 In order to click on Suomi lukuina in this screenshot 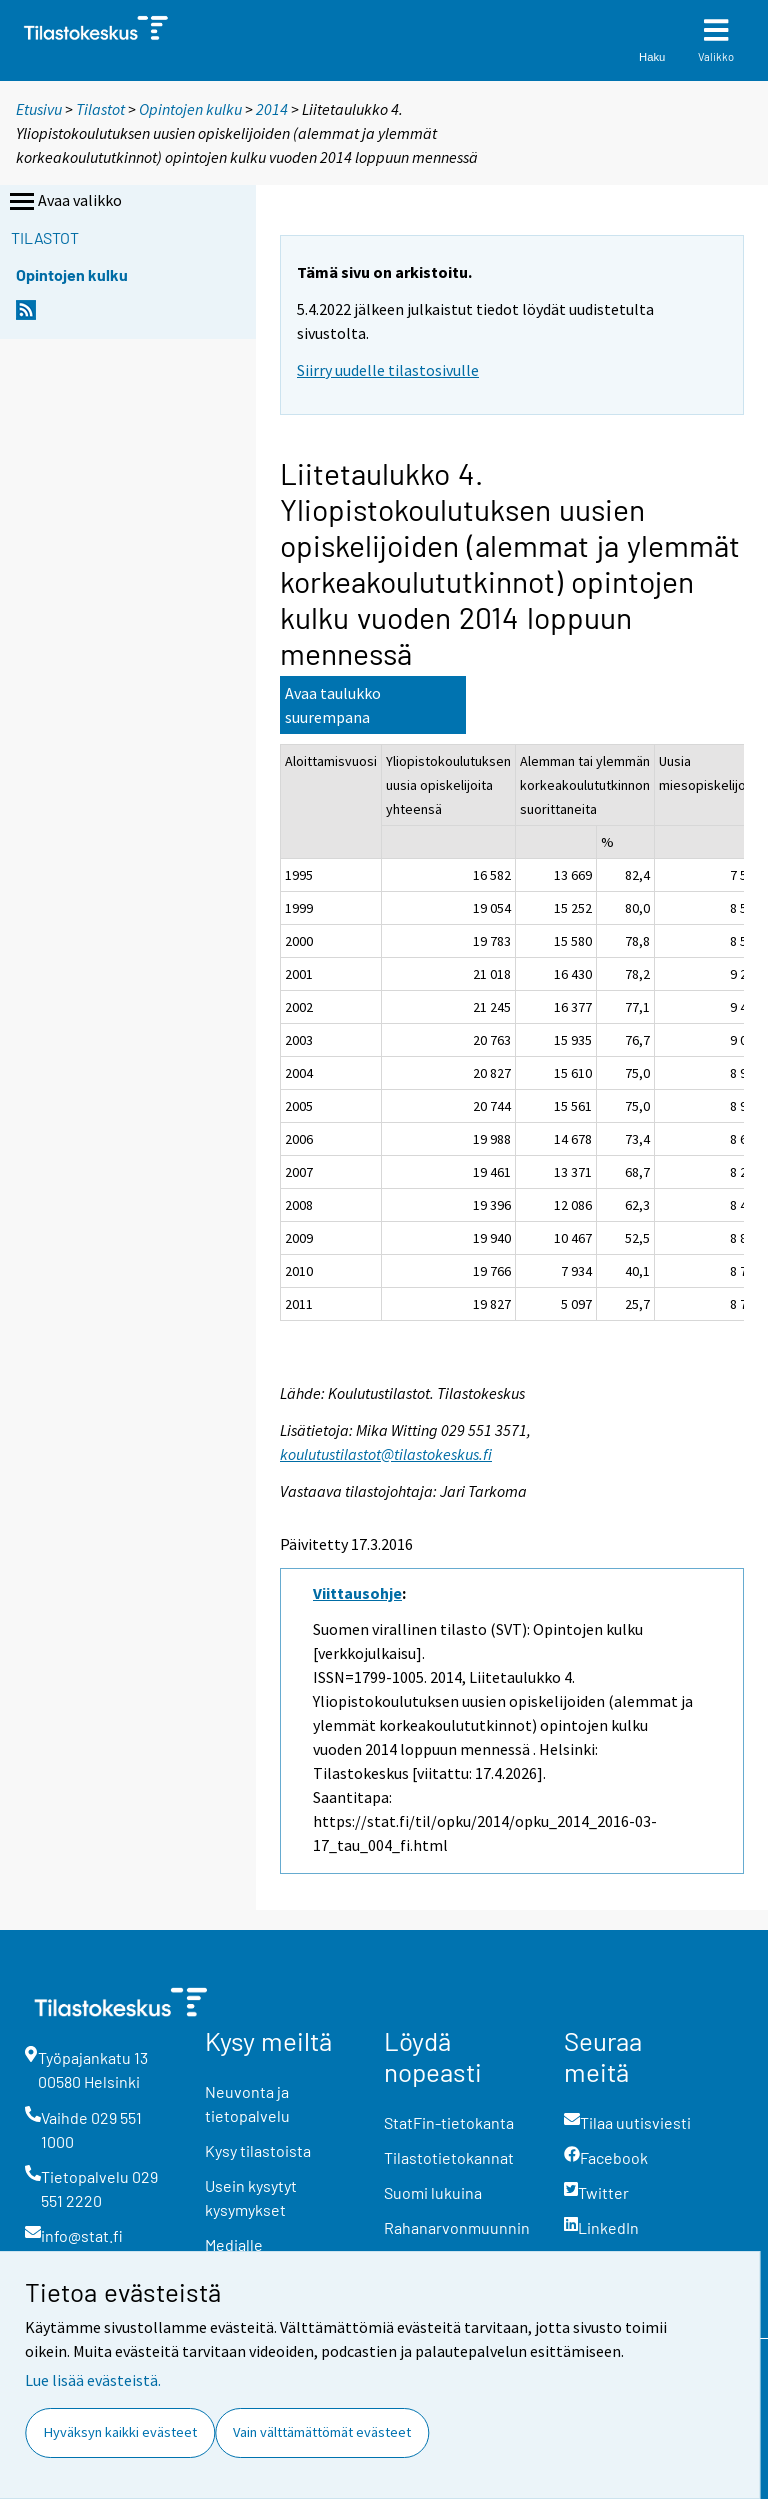, I will do `click(433, 2192)`.